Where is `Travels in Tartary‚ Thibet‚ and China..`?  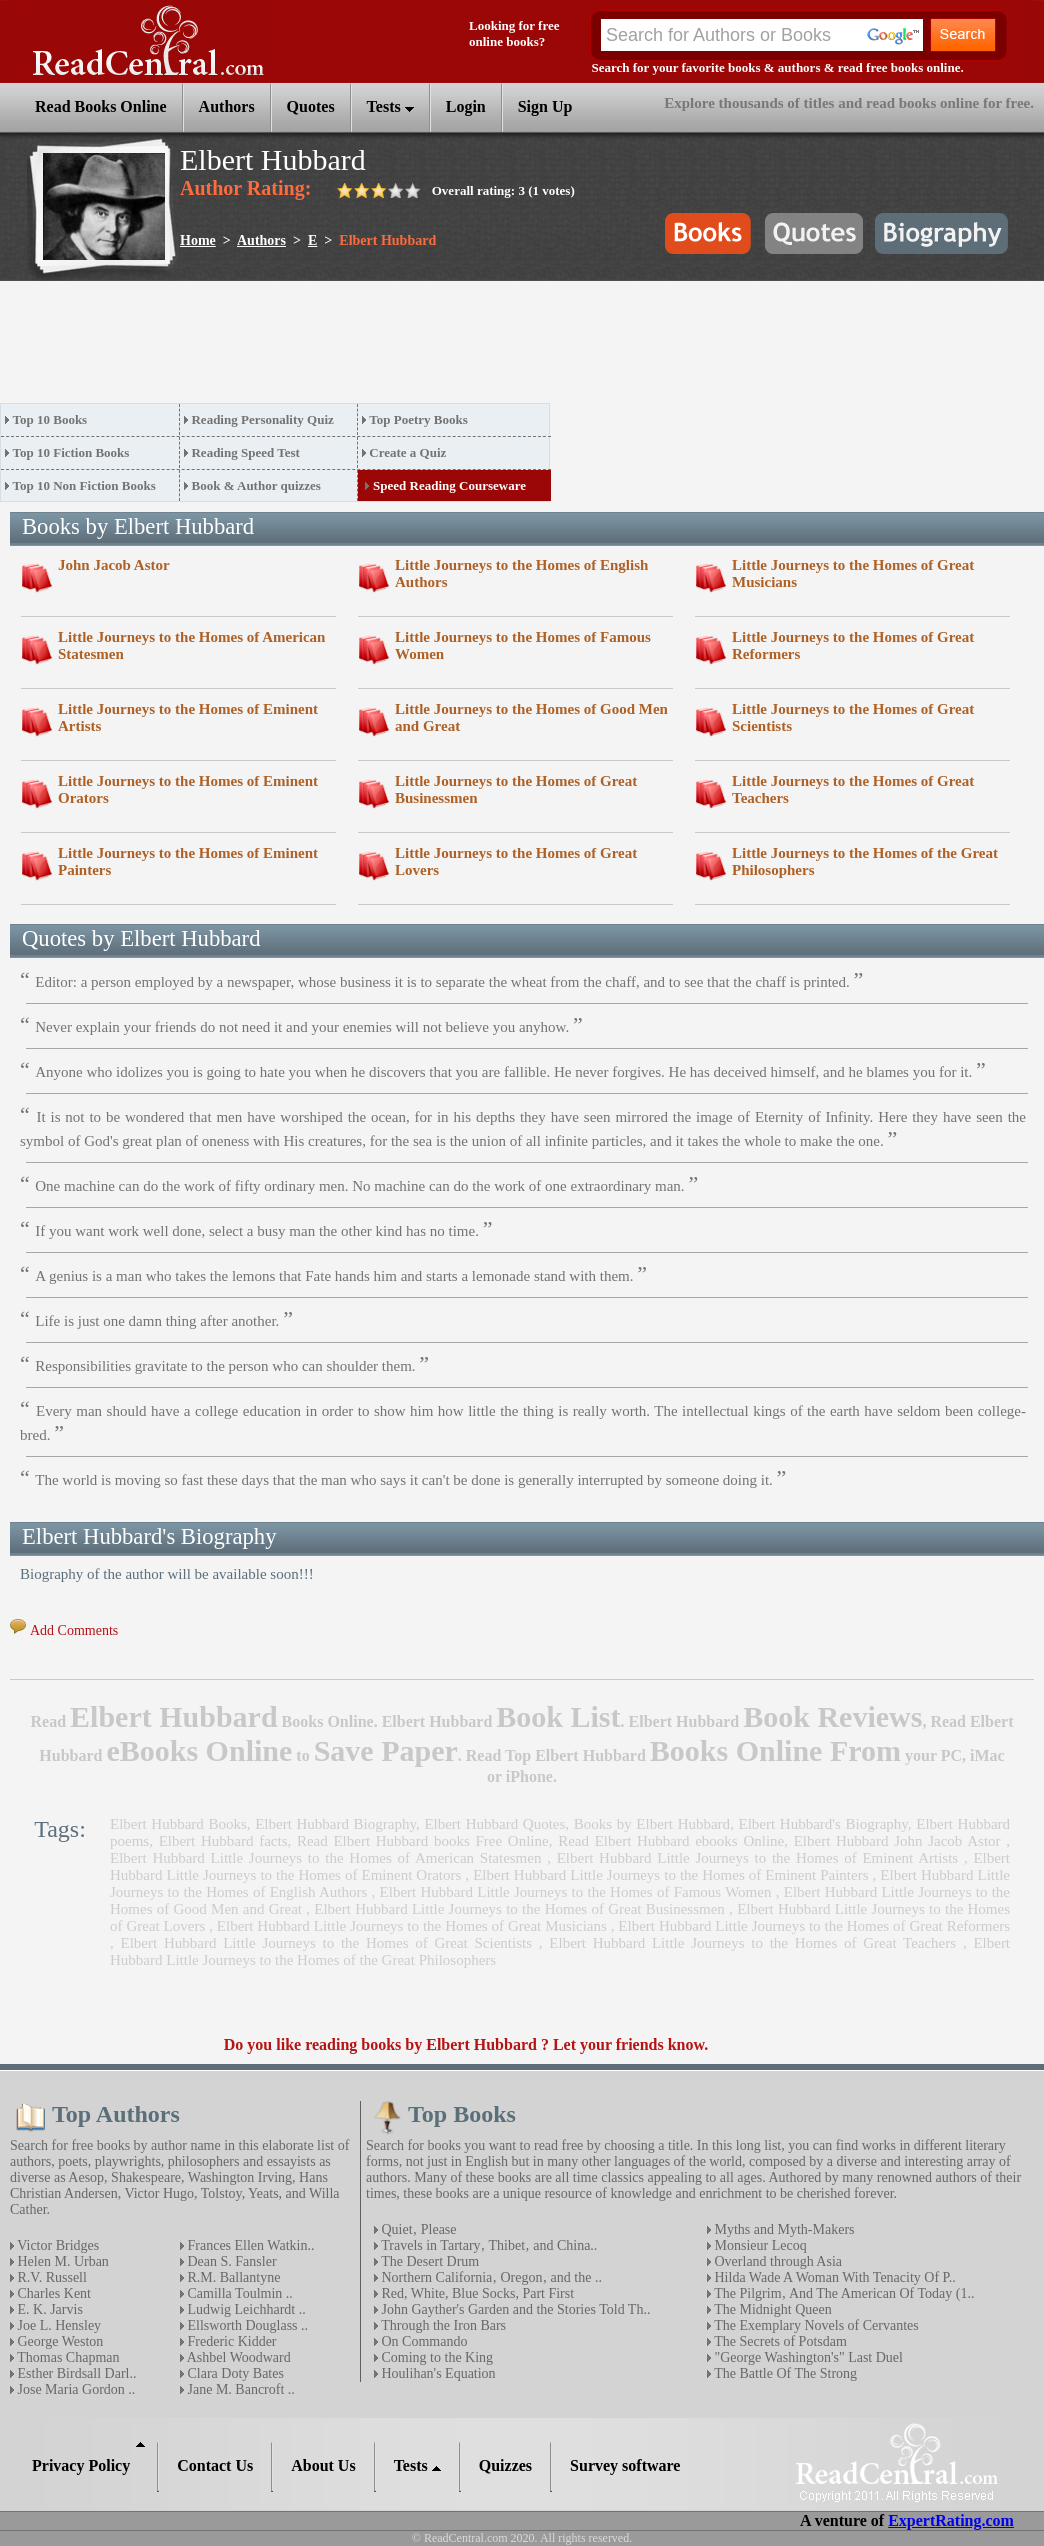
Travels in Tartary‚ Thibet‚ and China.. is located at coordinates (487, 2245).